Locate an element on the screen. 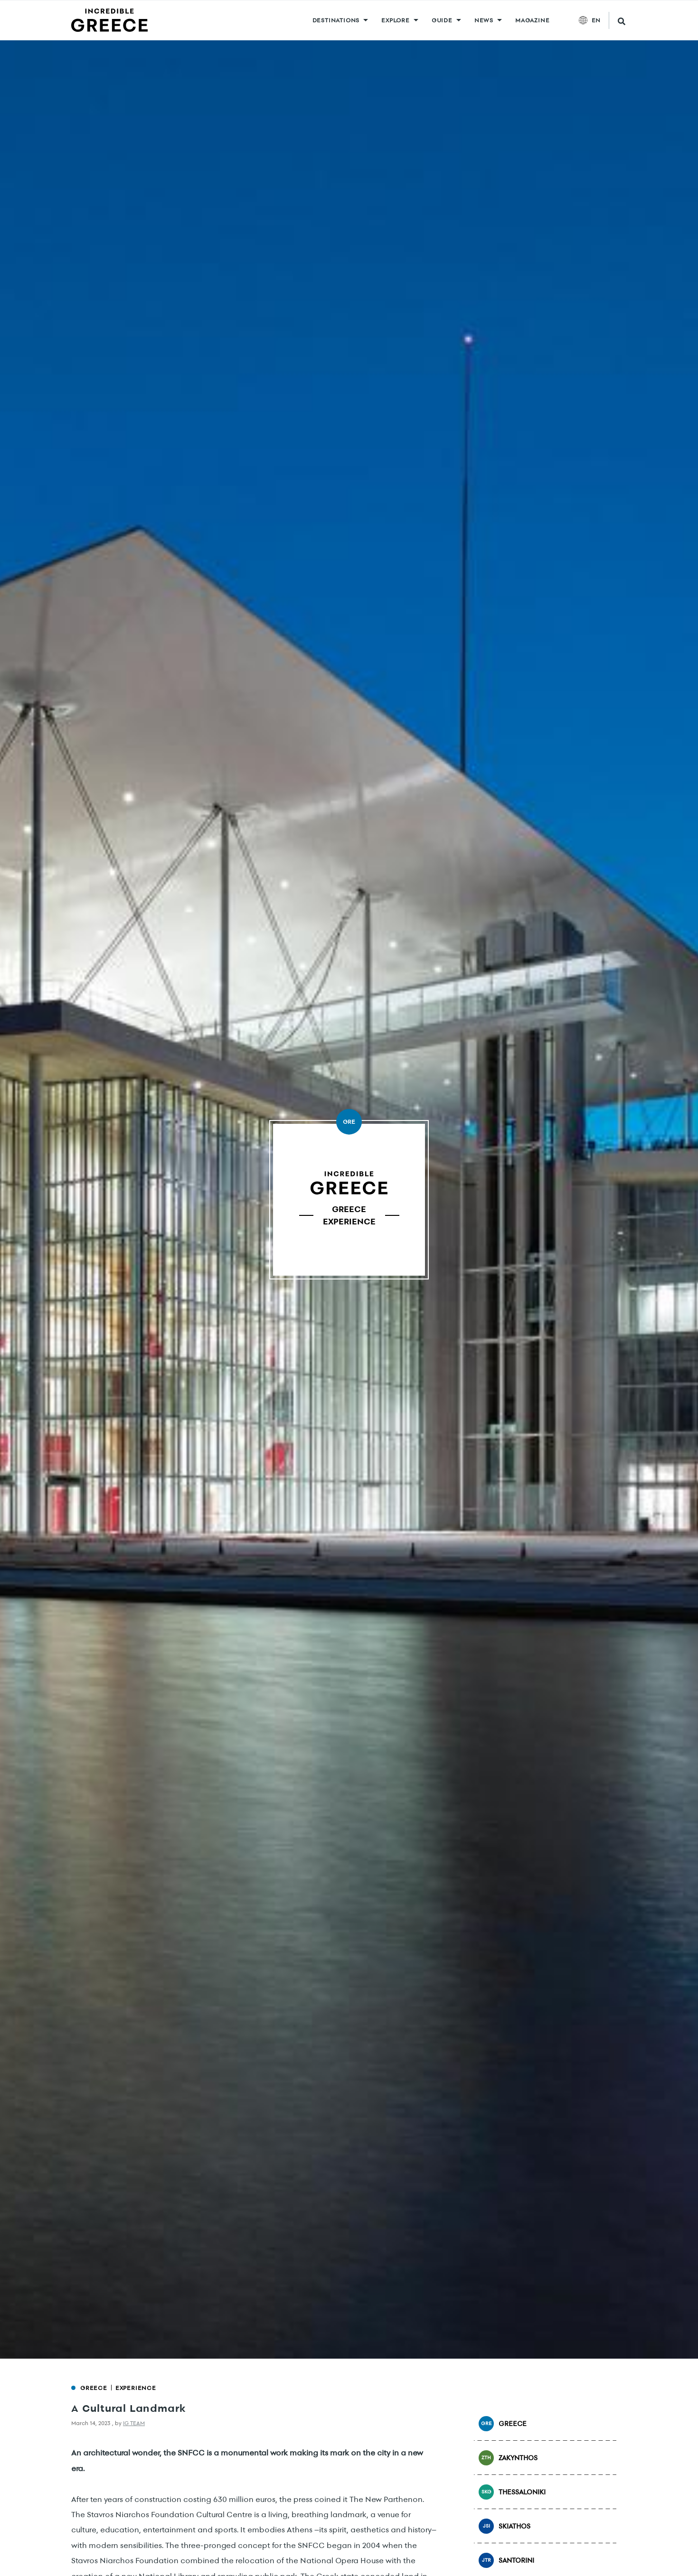 The height and width of the screenshot is (2576, 698). MAGAZINE is located at coordinates (532, 20).